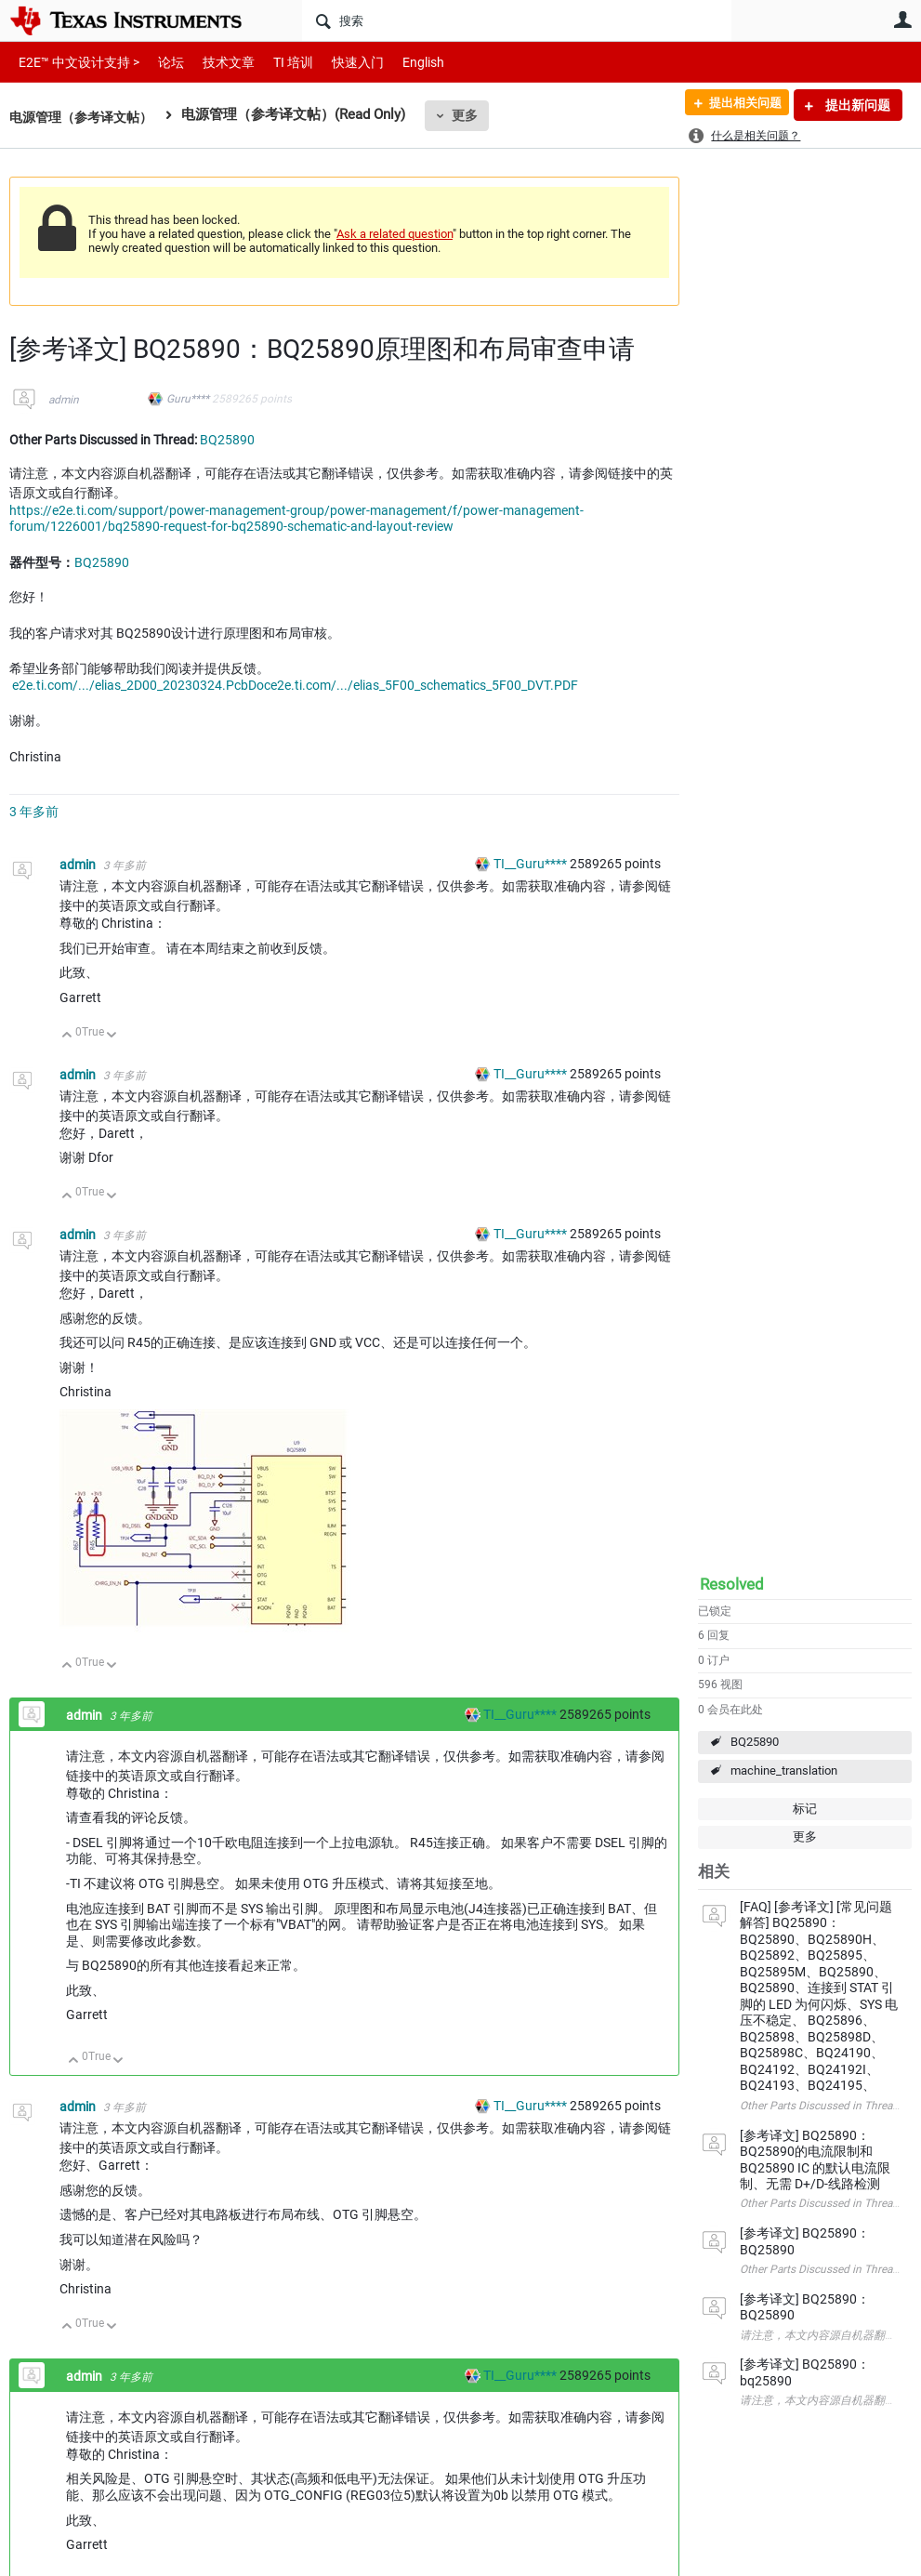 This screenshot has width=921, height=2576. I want to click on e2e.ti.com/.../elias_2D00_20230324.PcbDoce2e.ti.com/.../elias_5F00_schematics_5F00_DVT.PDF, so click(295, 685).